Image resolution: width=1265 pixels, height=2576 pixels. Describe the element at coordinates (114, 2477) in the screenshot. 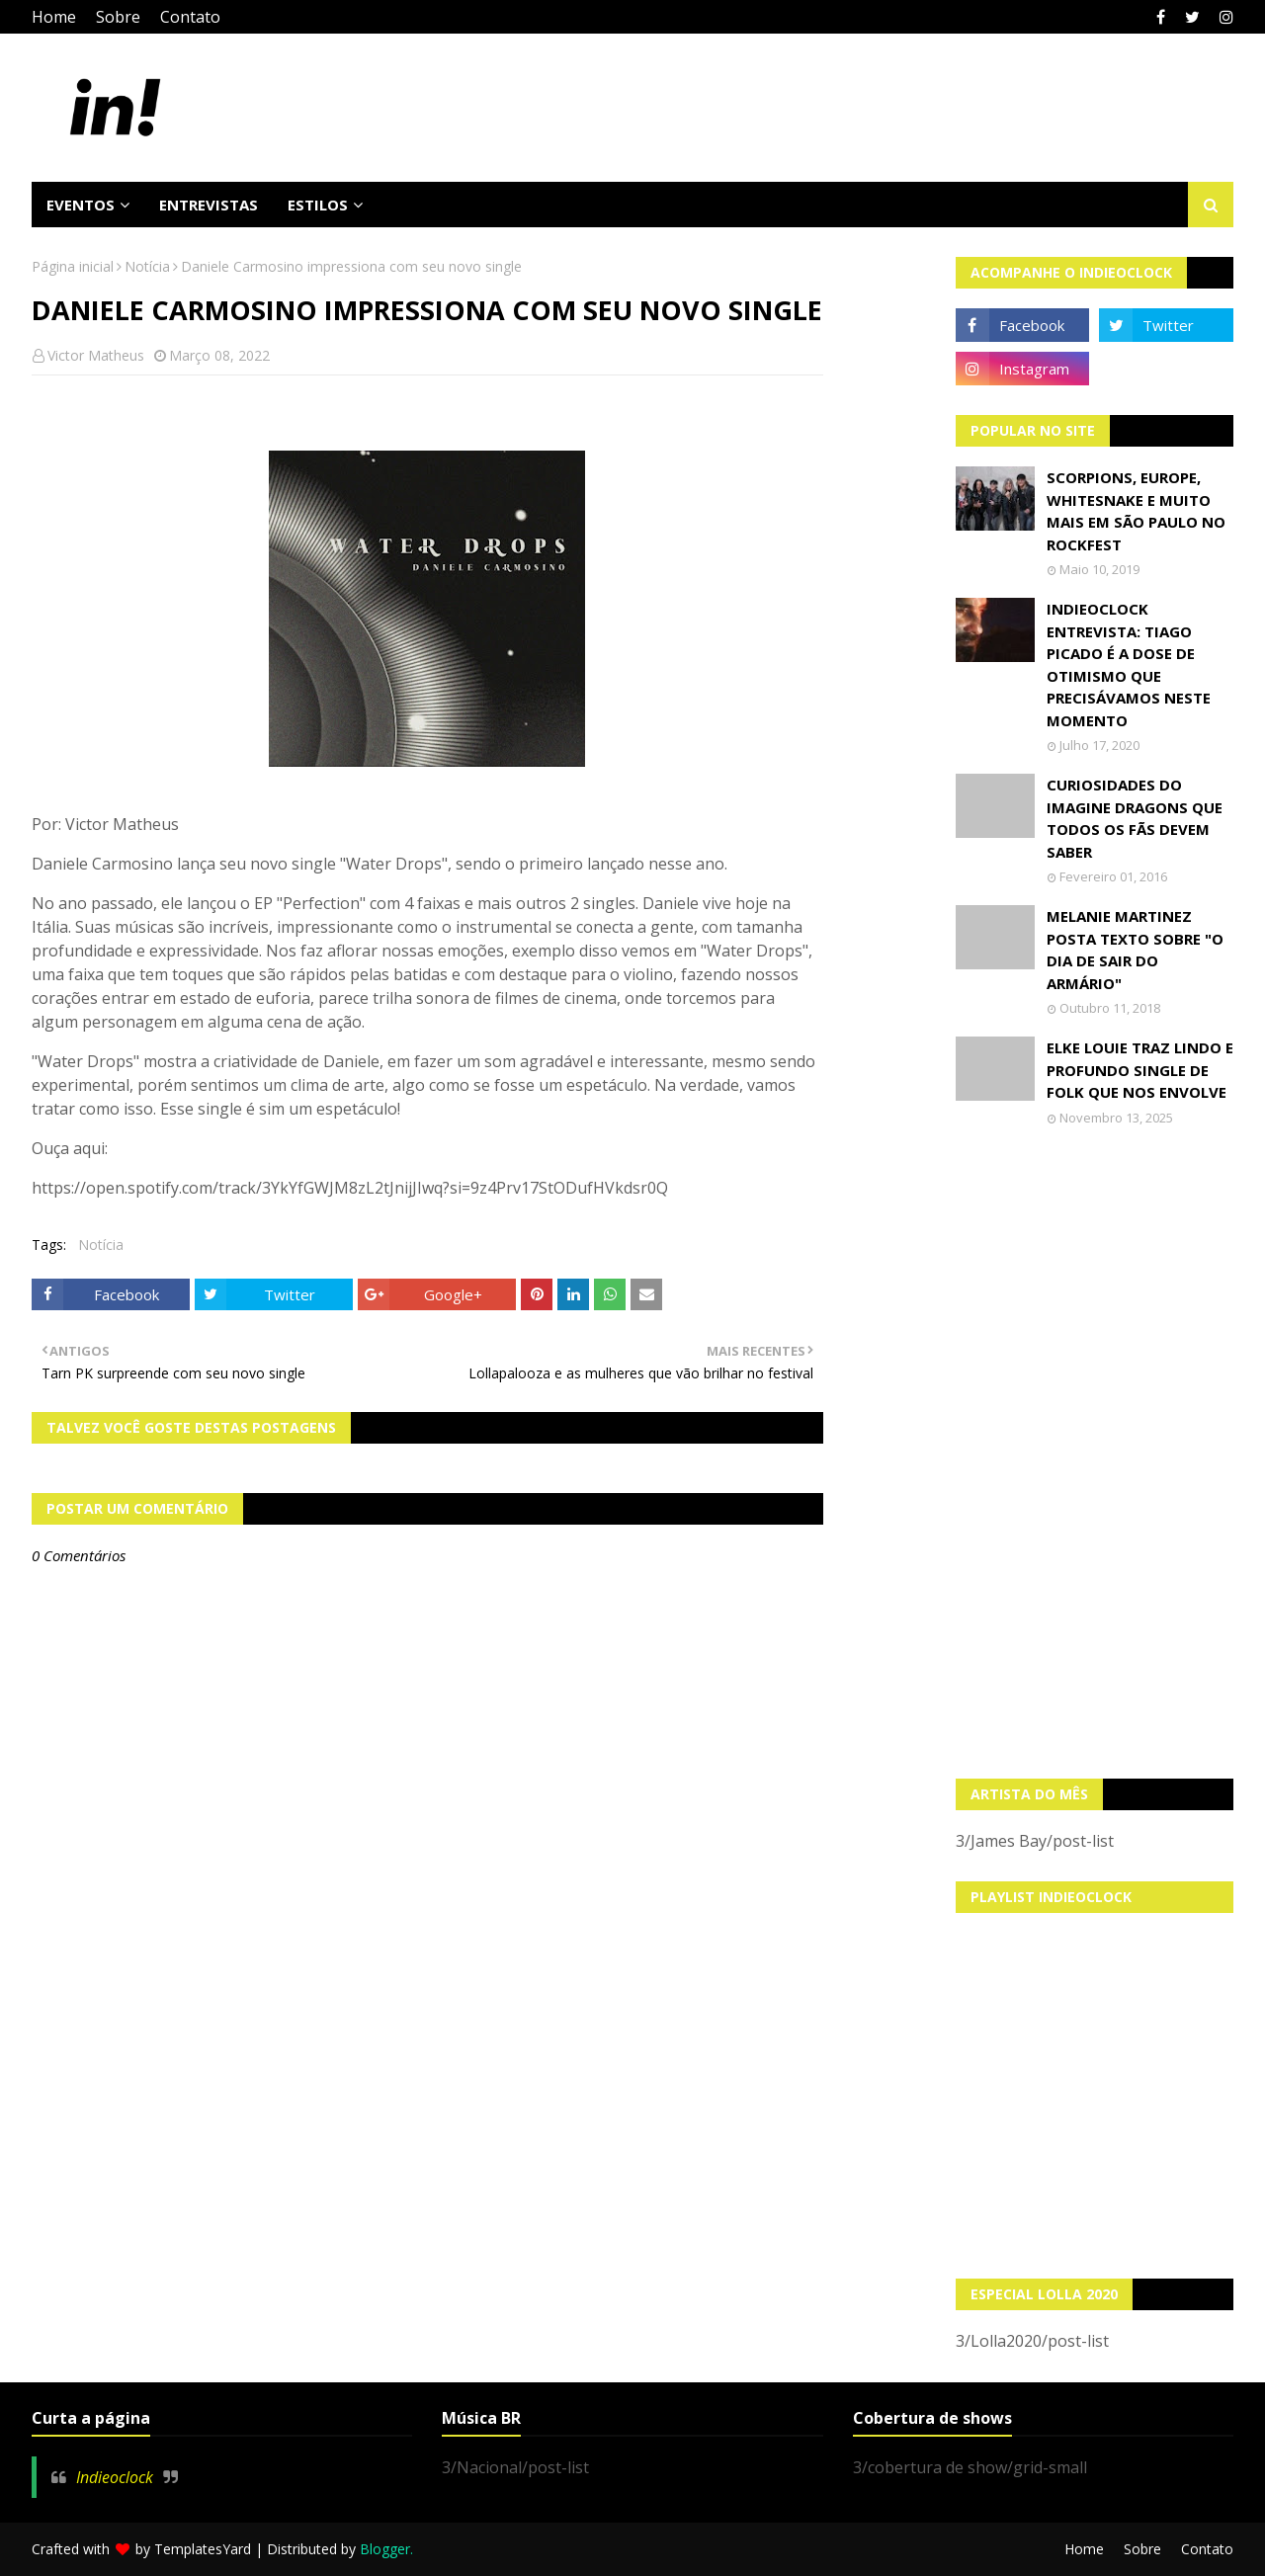

I see `Indieoclock` at that location.